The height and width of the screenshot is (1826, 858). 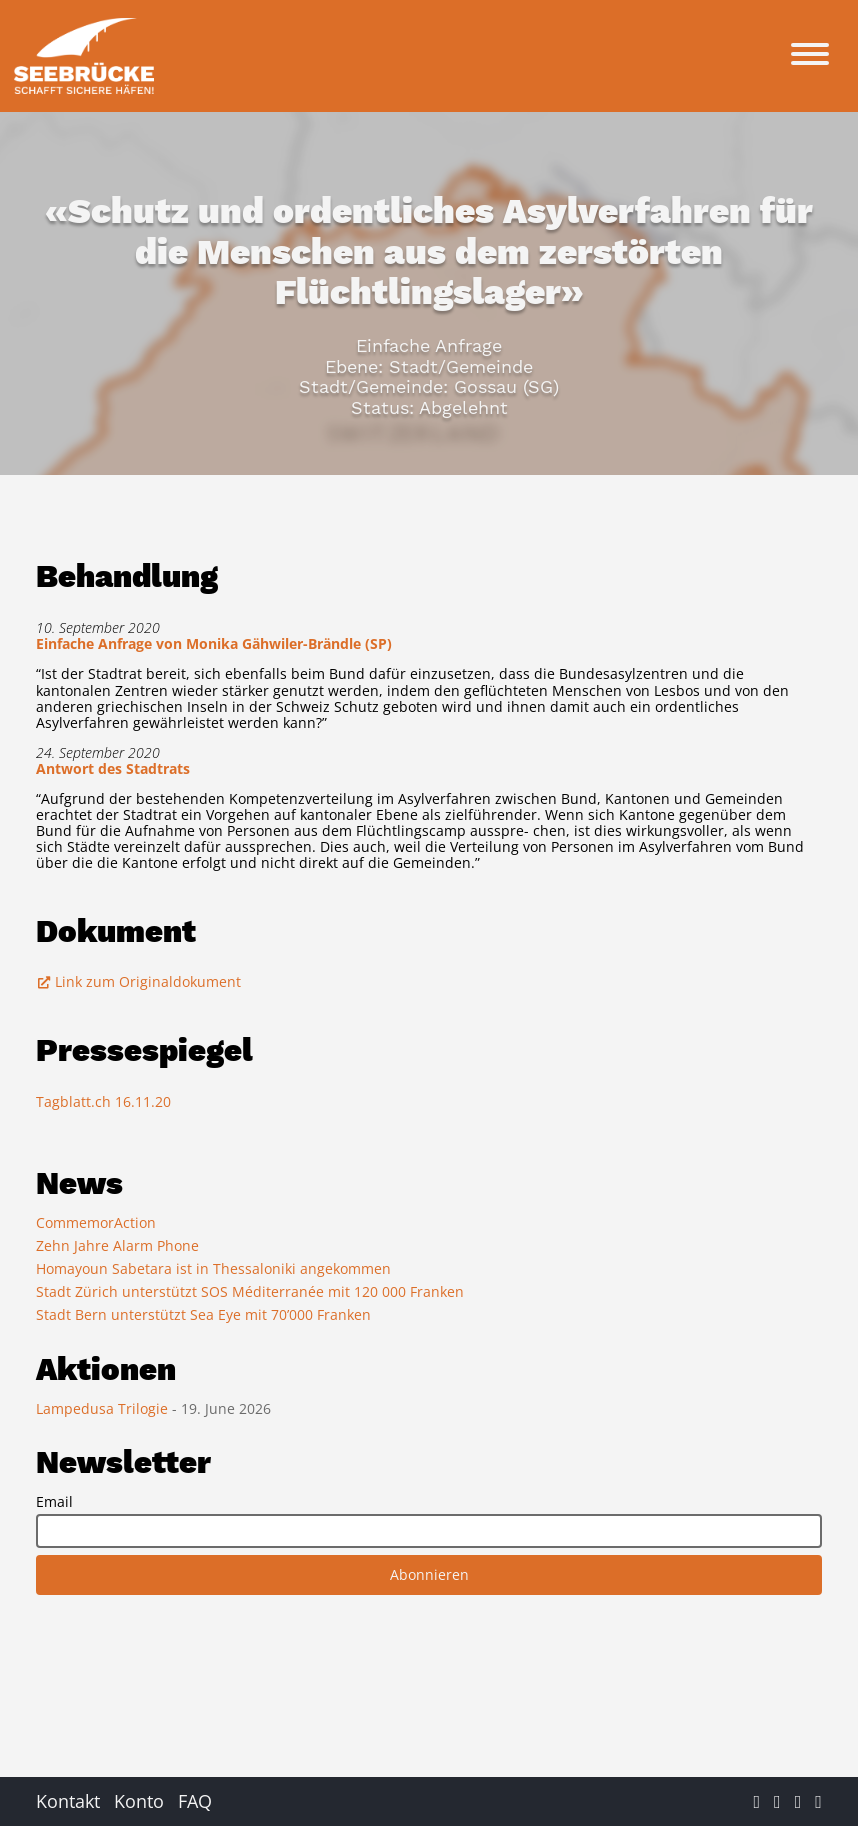 What do you see at coordinates (96, 1222) in the screenshot?
I see `CommemorAction` at bounding box center [96, 1222].